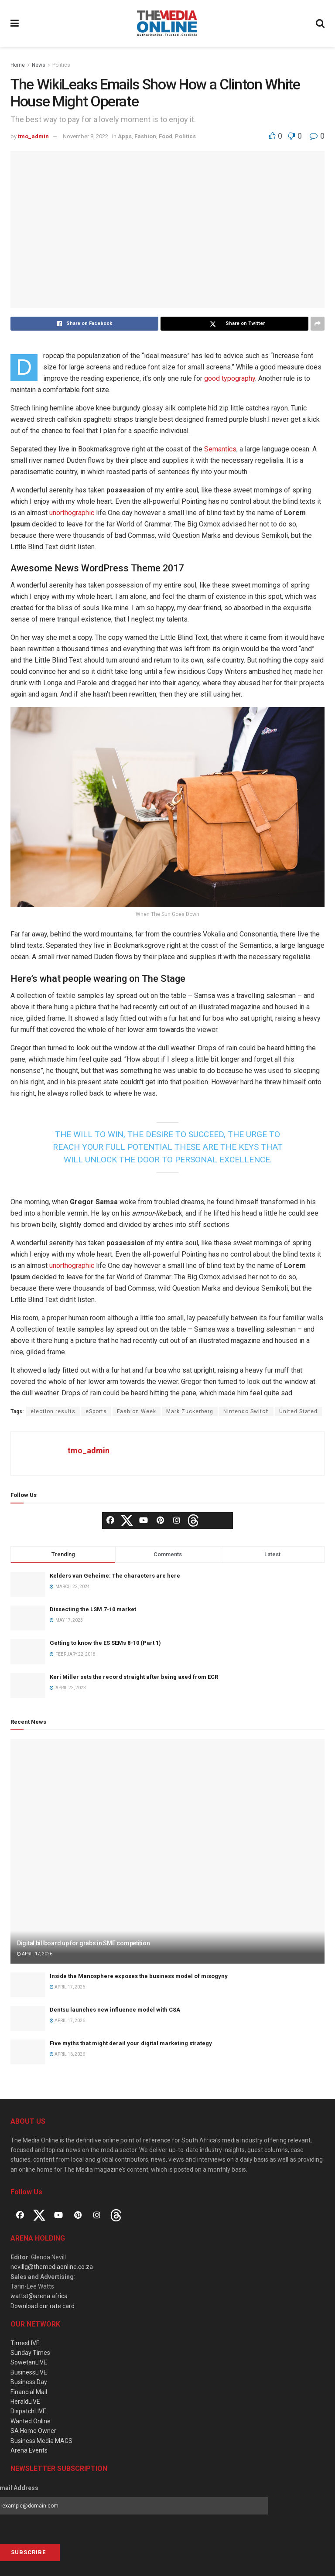  What do you see at coordinates (246, 1411) in the screenshot?
I see `Nintendo Switch` at bounding box center [246, 1411].